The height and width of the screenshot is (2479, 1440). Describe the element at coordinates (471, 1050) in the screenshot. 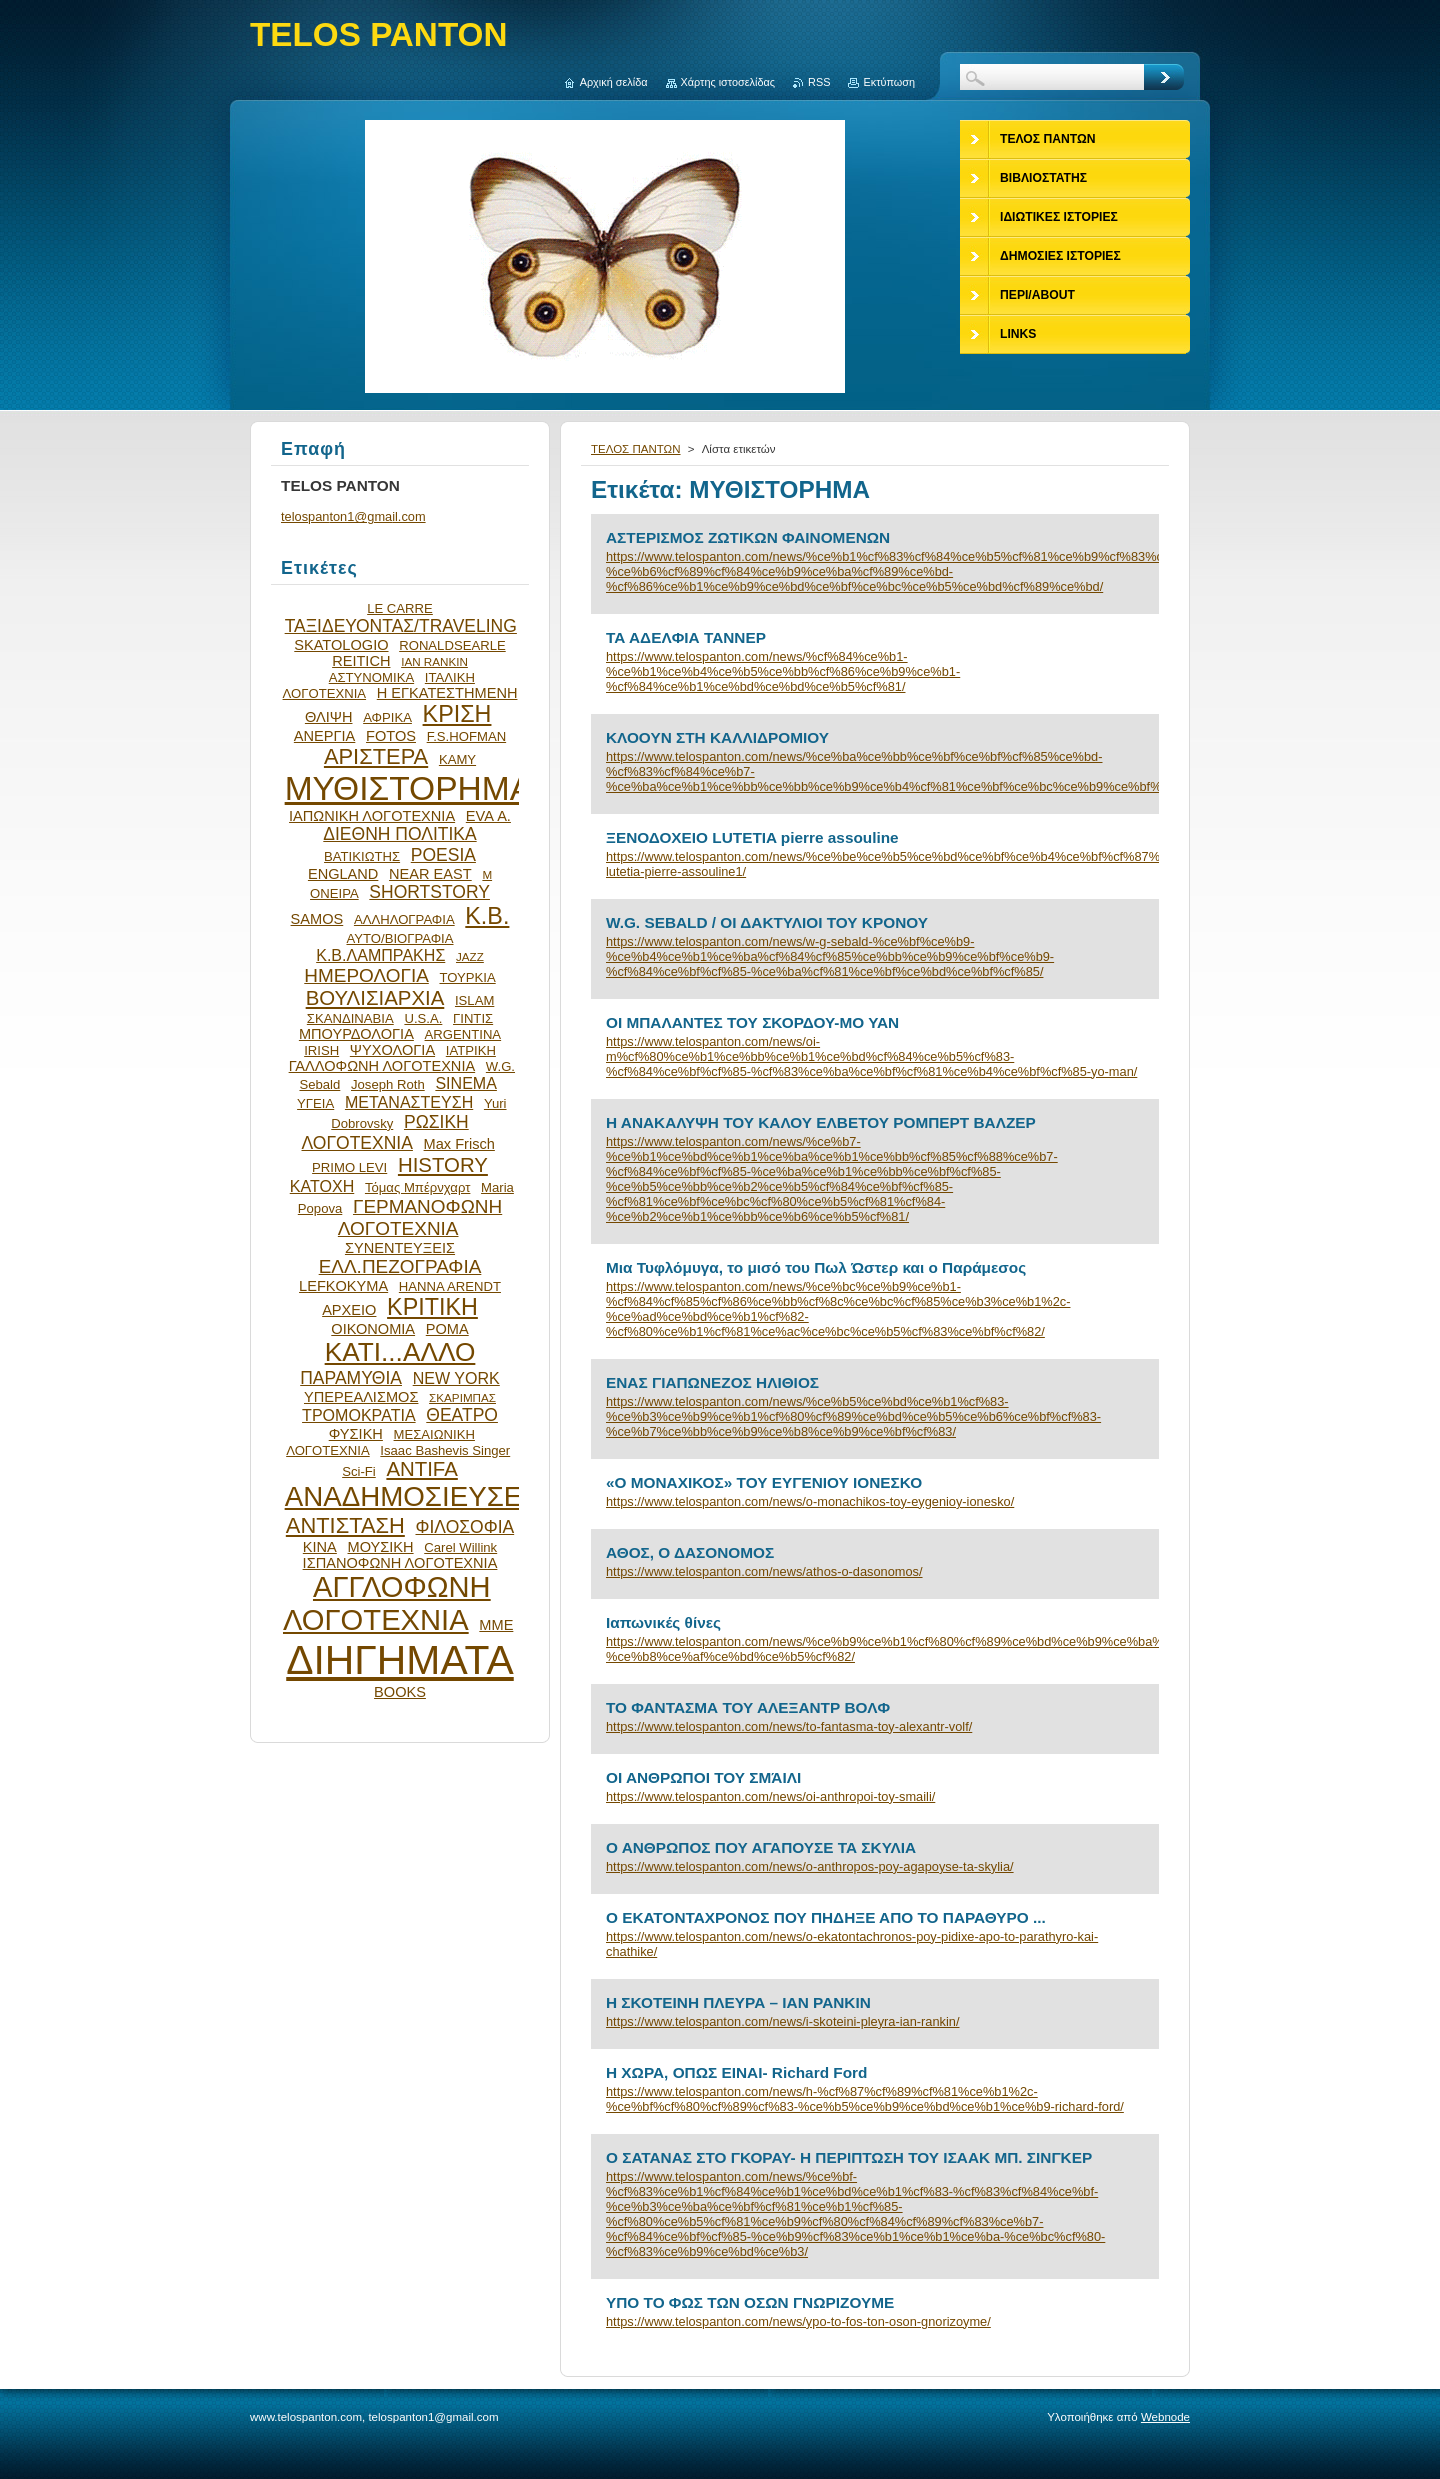

I see `ΙΑΤΡΙΚΗ` at that location.